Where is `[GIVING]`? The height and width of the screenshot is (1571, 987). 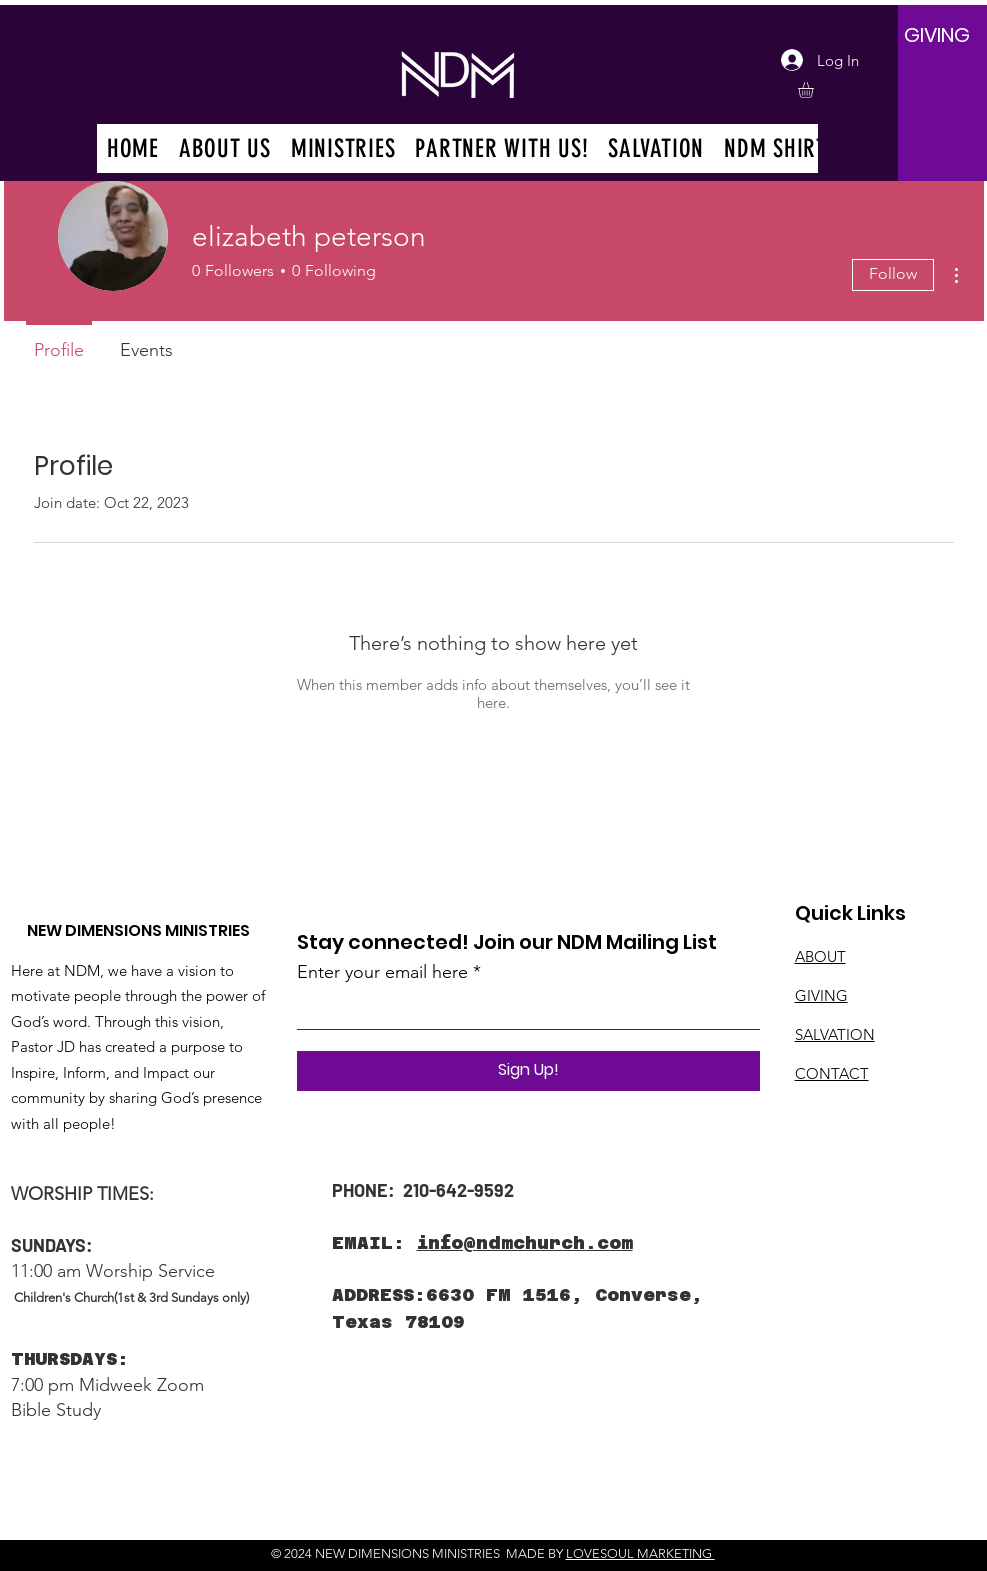 [GIVING] is located at coordinates (937, 35).